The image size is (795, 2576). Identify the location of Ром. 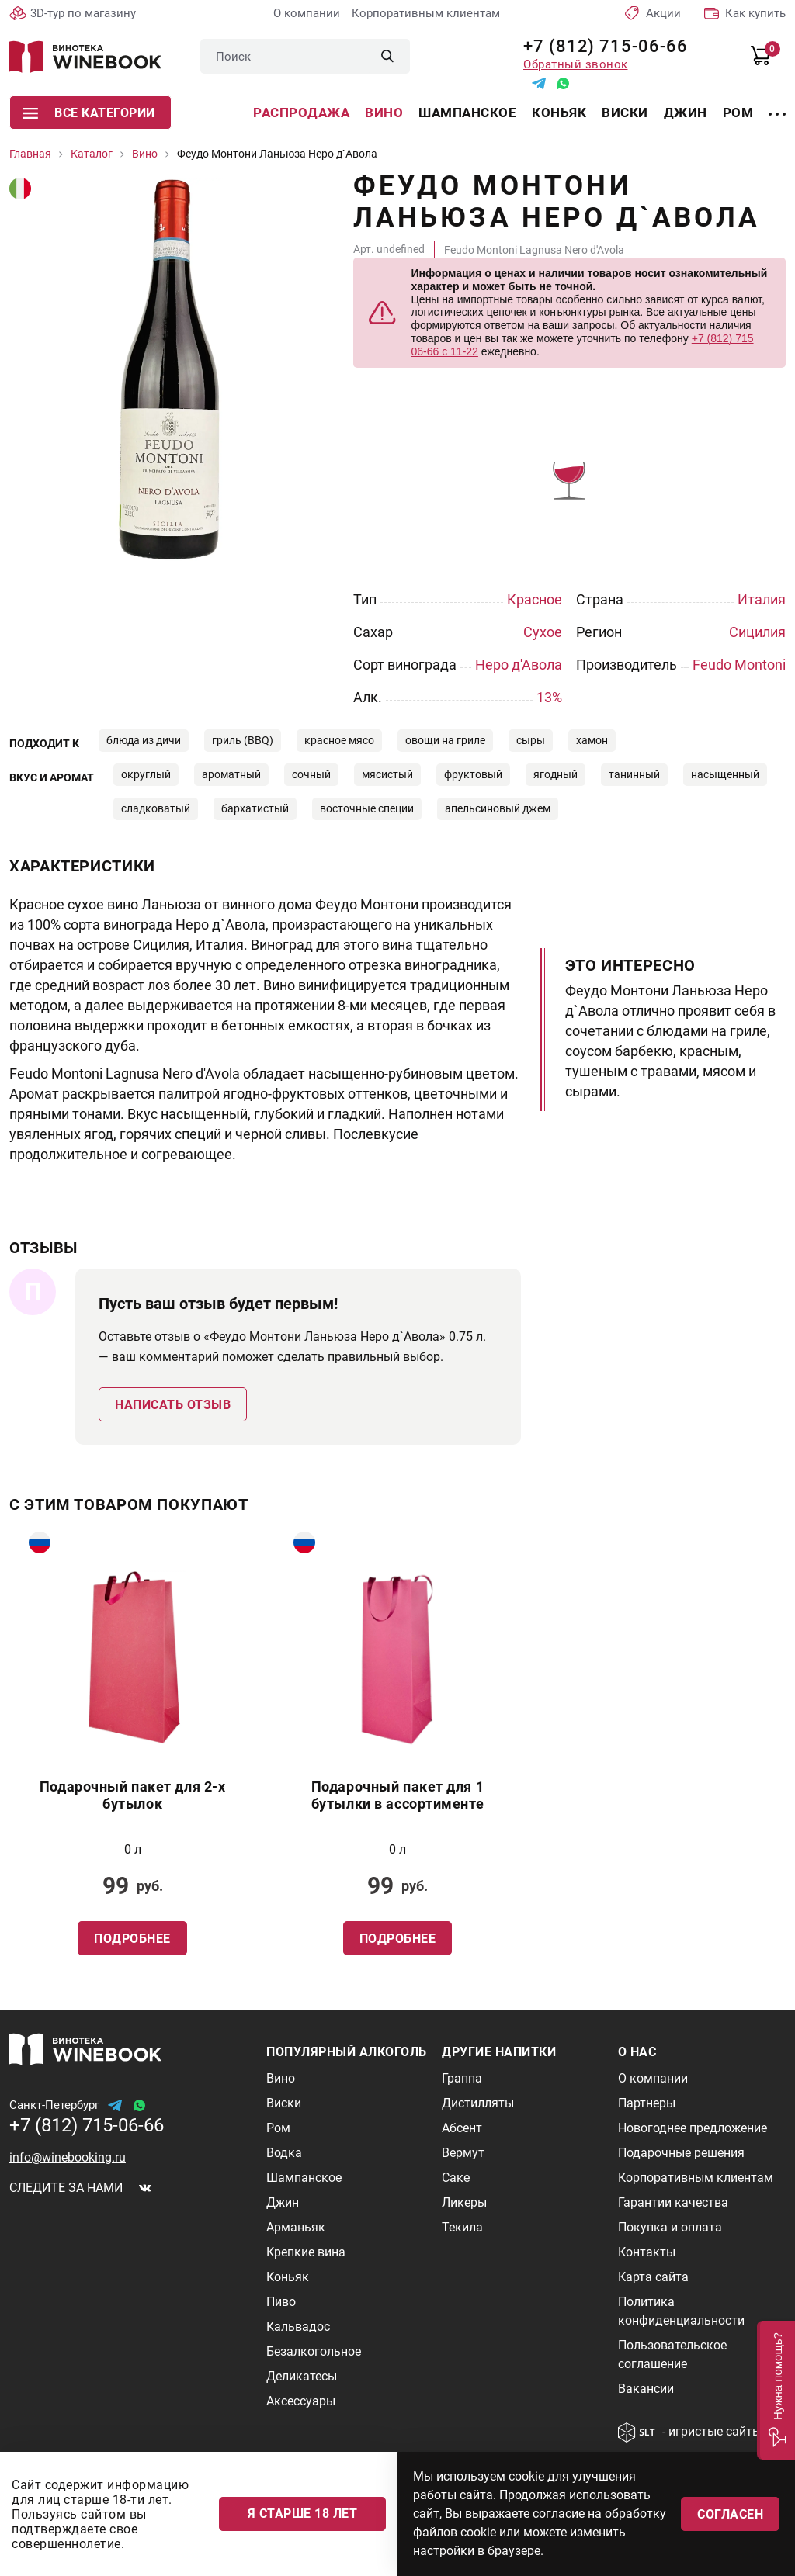
(738, 112).